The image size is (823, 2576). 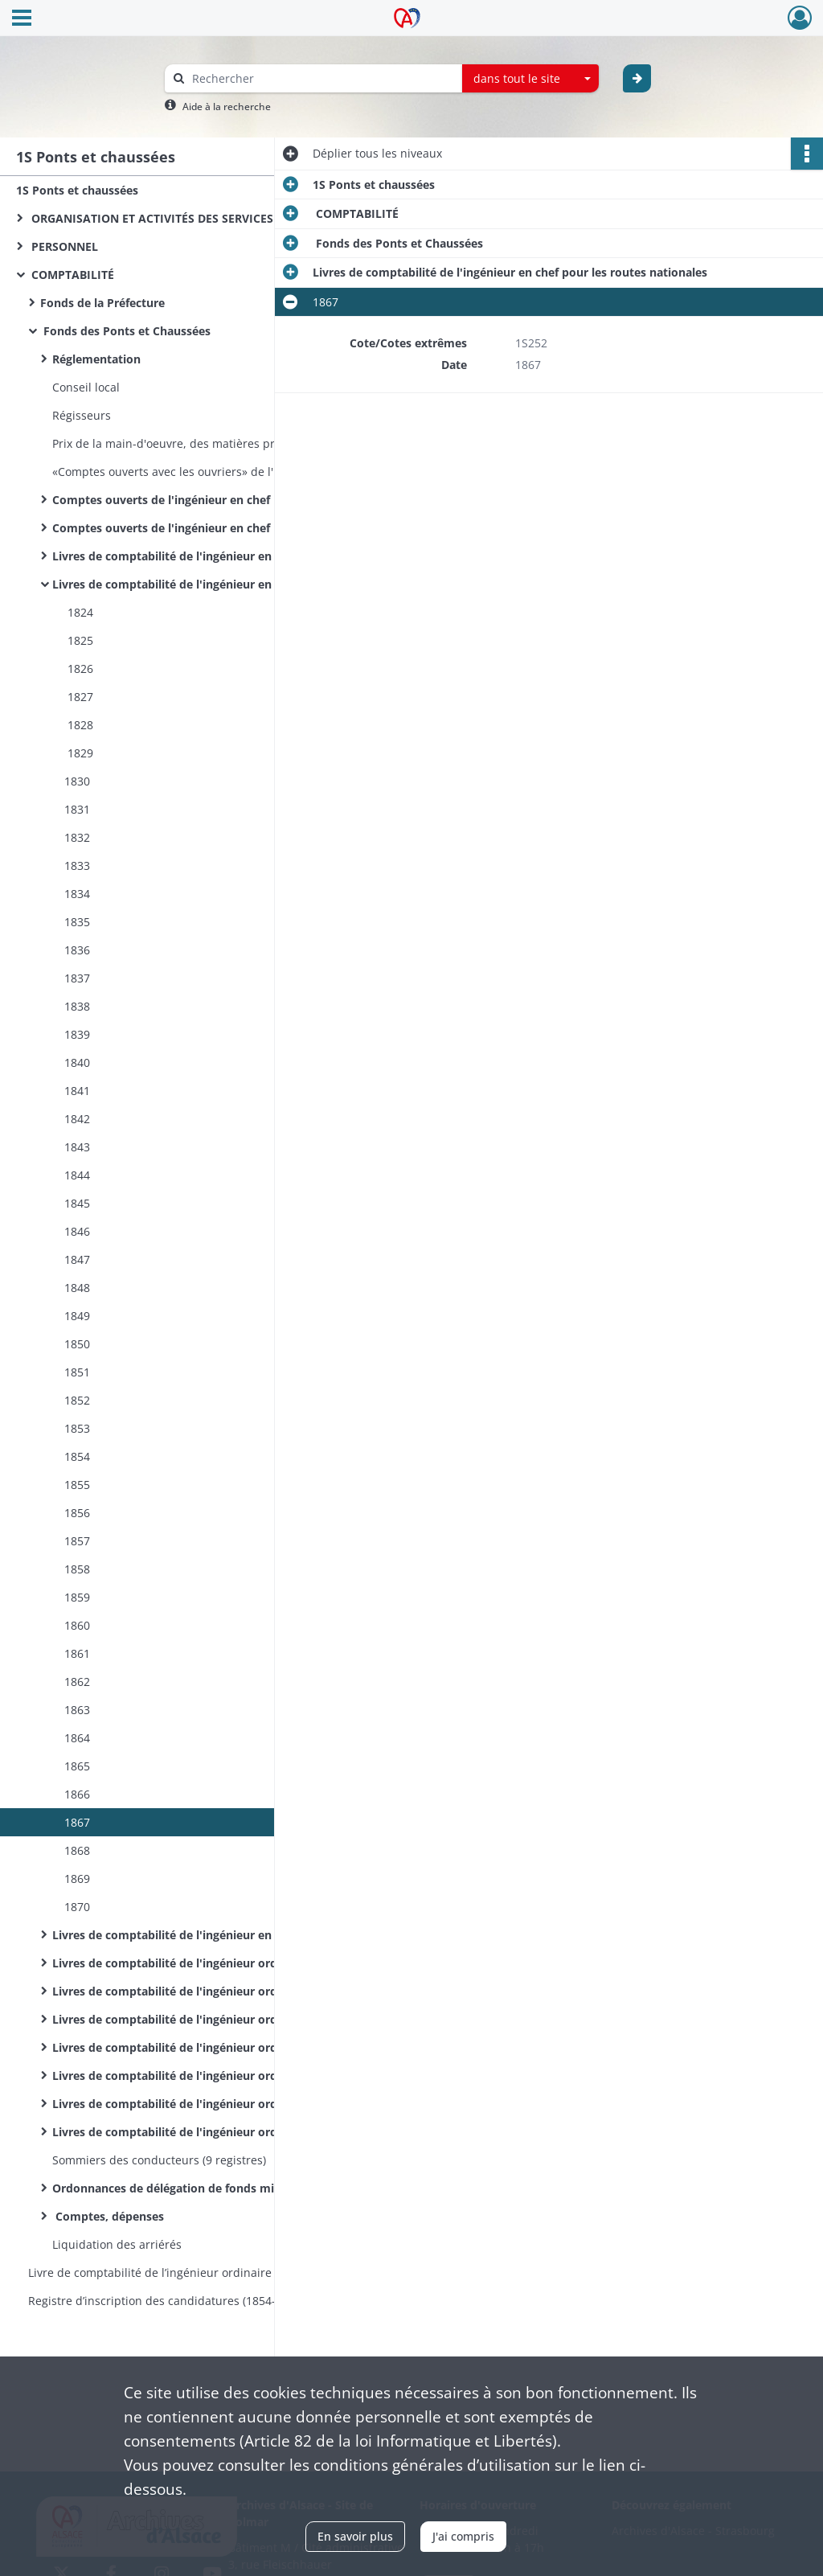 I want to click on 1852, so click(x=77, y=1400).